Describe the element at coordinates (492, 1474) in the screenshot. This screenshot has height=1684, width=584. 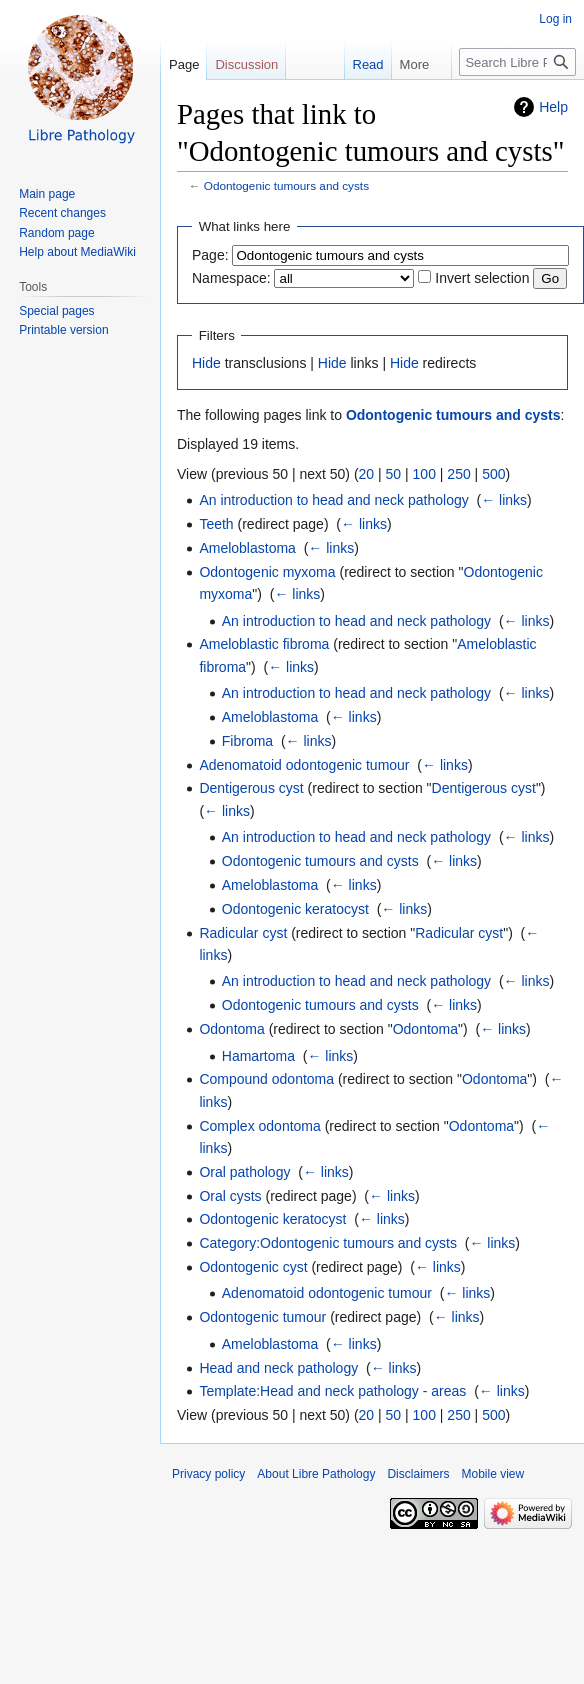
I see `Mobile view` at that location.